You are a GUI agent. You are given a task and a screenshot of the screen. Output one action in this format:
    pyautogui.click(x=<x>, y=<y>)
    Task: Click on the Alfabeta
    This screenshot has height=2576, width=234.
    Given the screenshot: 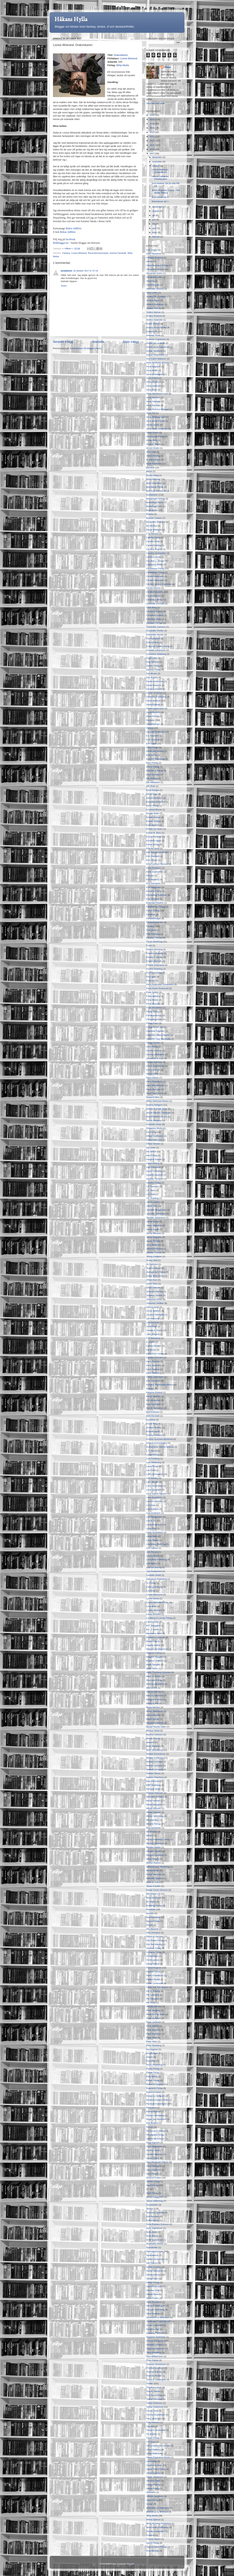 What is the action you would take?
    pyautogui.click(x=150, y=281)
    